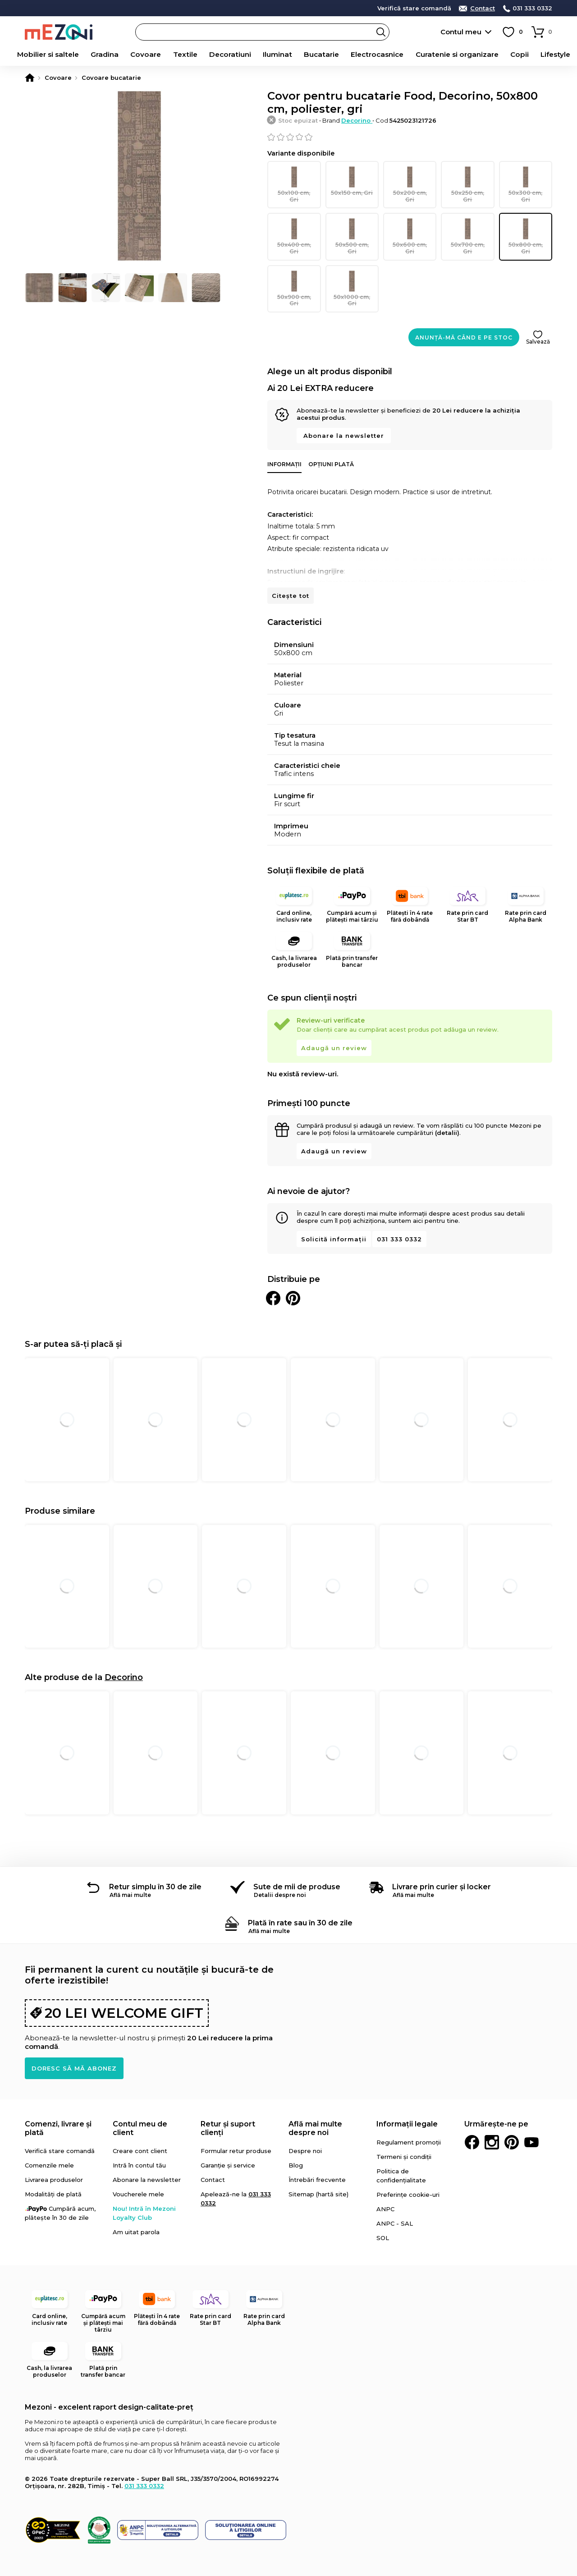  Describe the element at coordinates (228, 2143) in the screenshot. I see `Garanție și service` at that location.